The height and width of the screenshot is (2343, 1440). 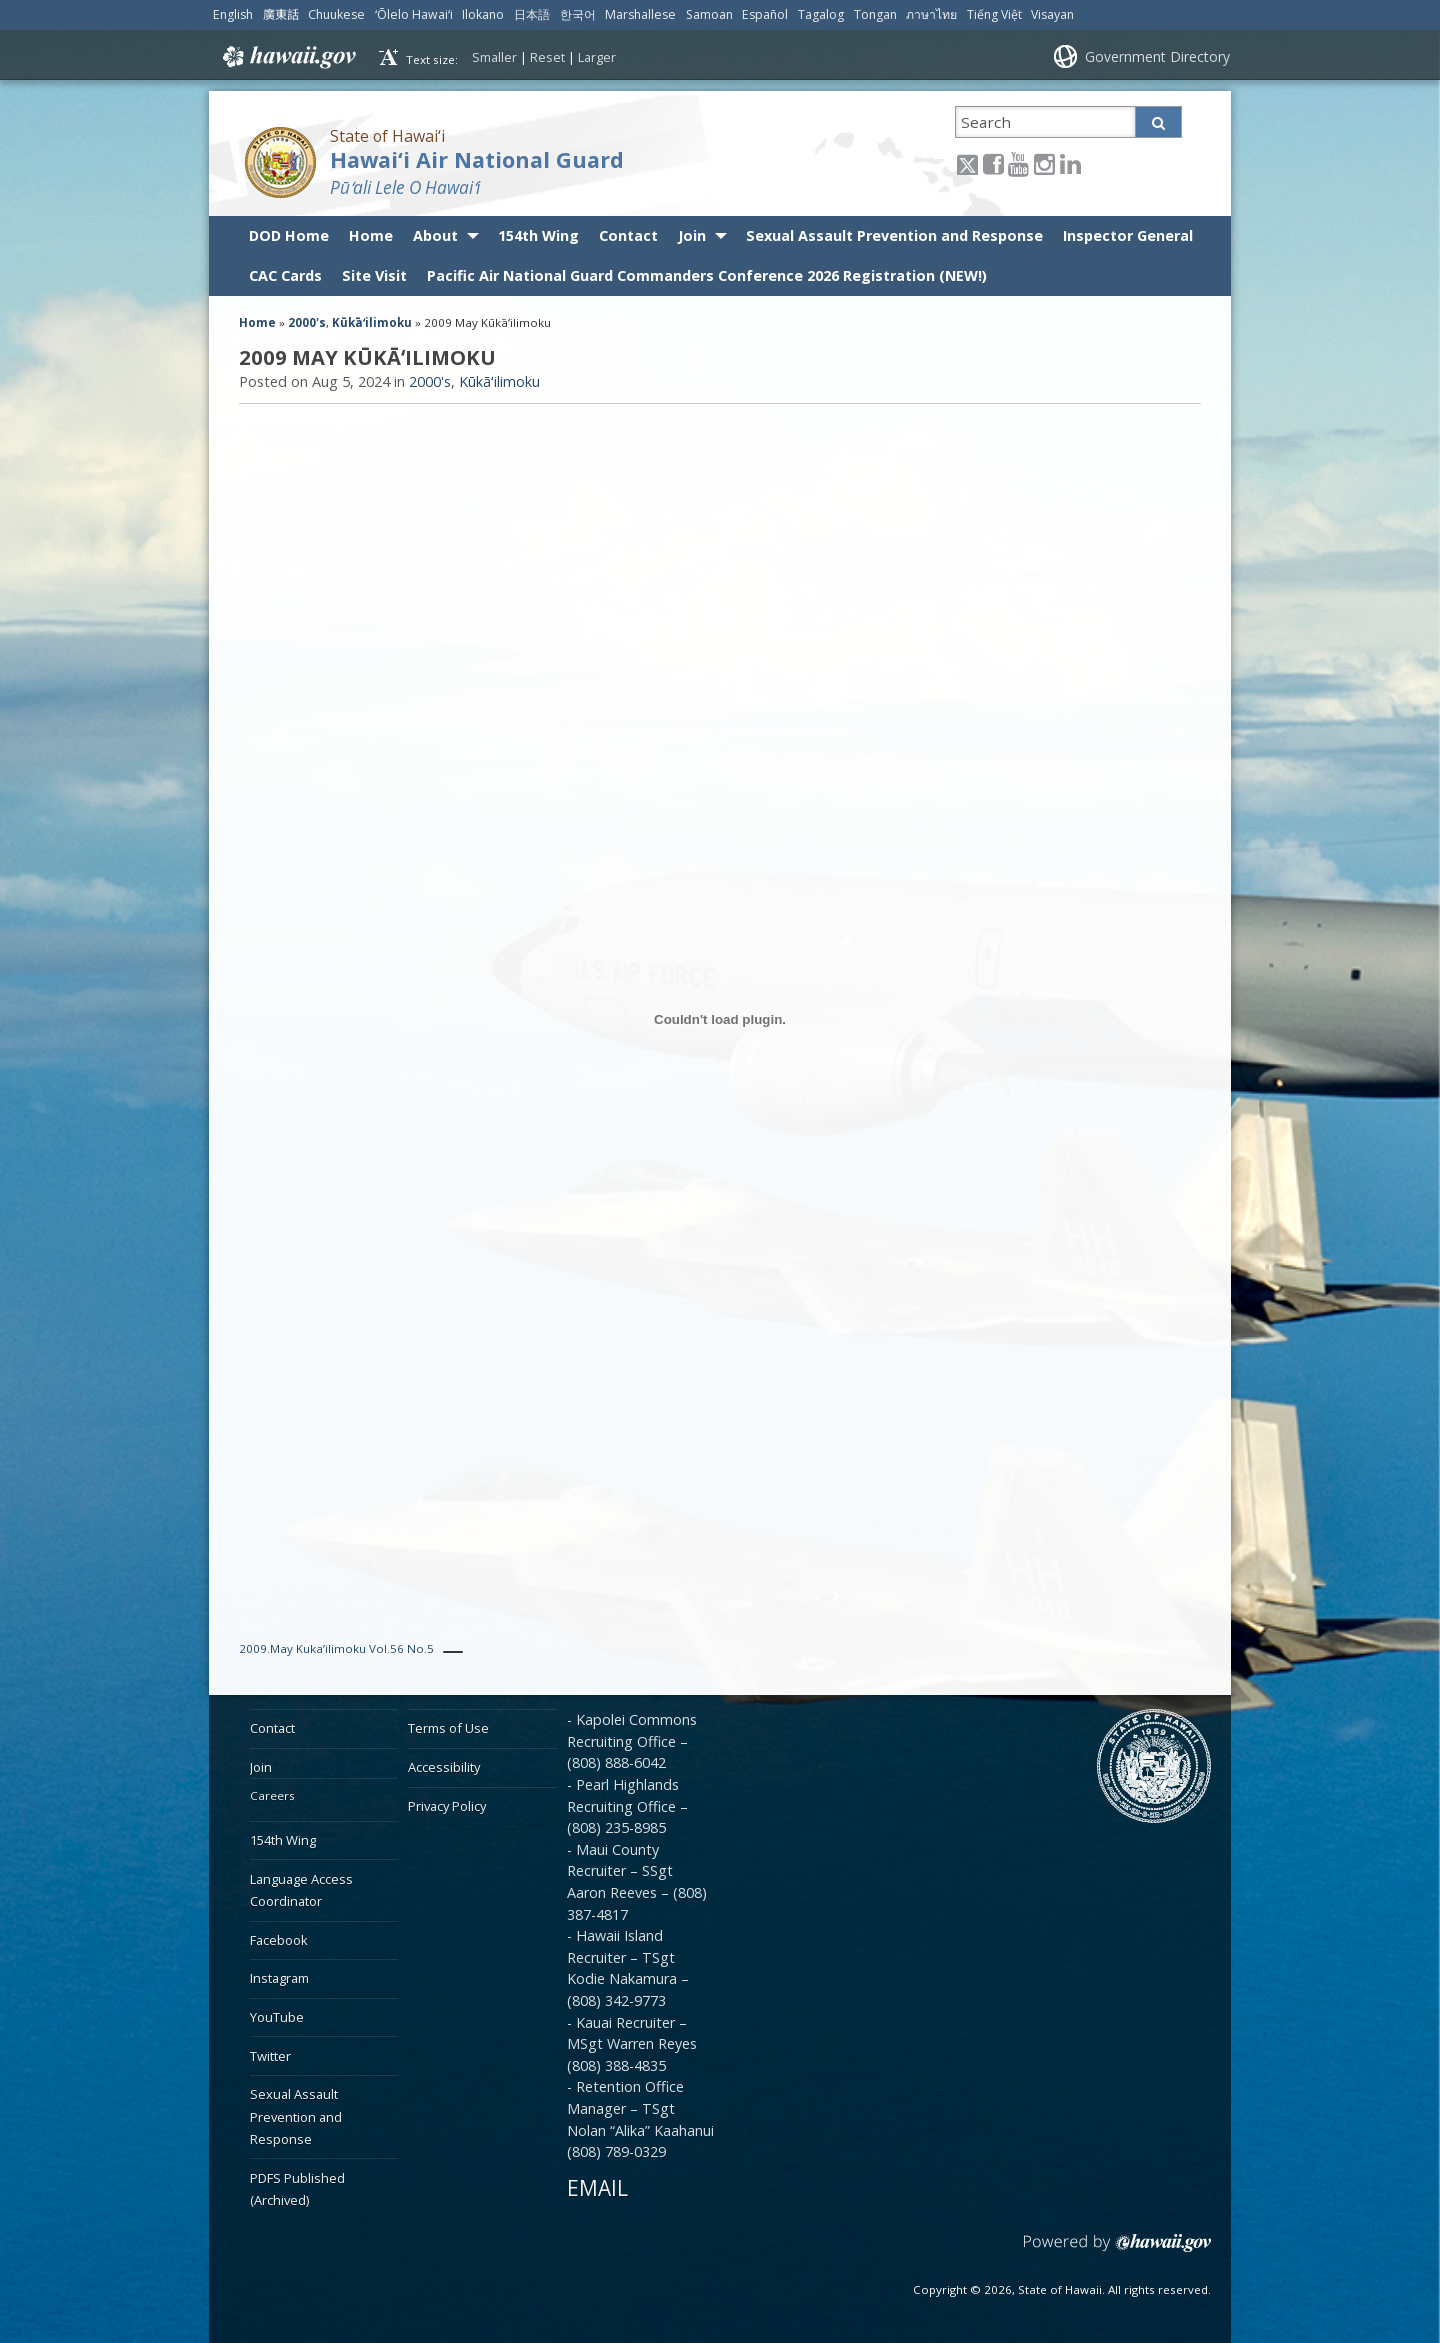 What do you see at coordinates (931, 14) in the screenshot?
I see `ภาษาไทย` at bounding box center [931, 14].